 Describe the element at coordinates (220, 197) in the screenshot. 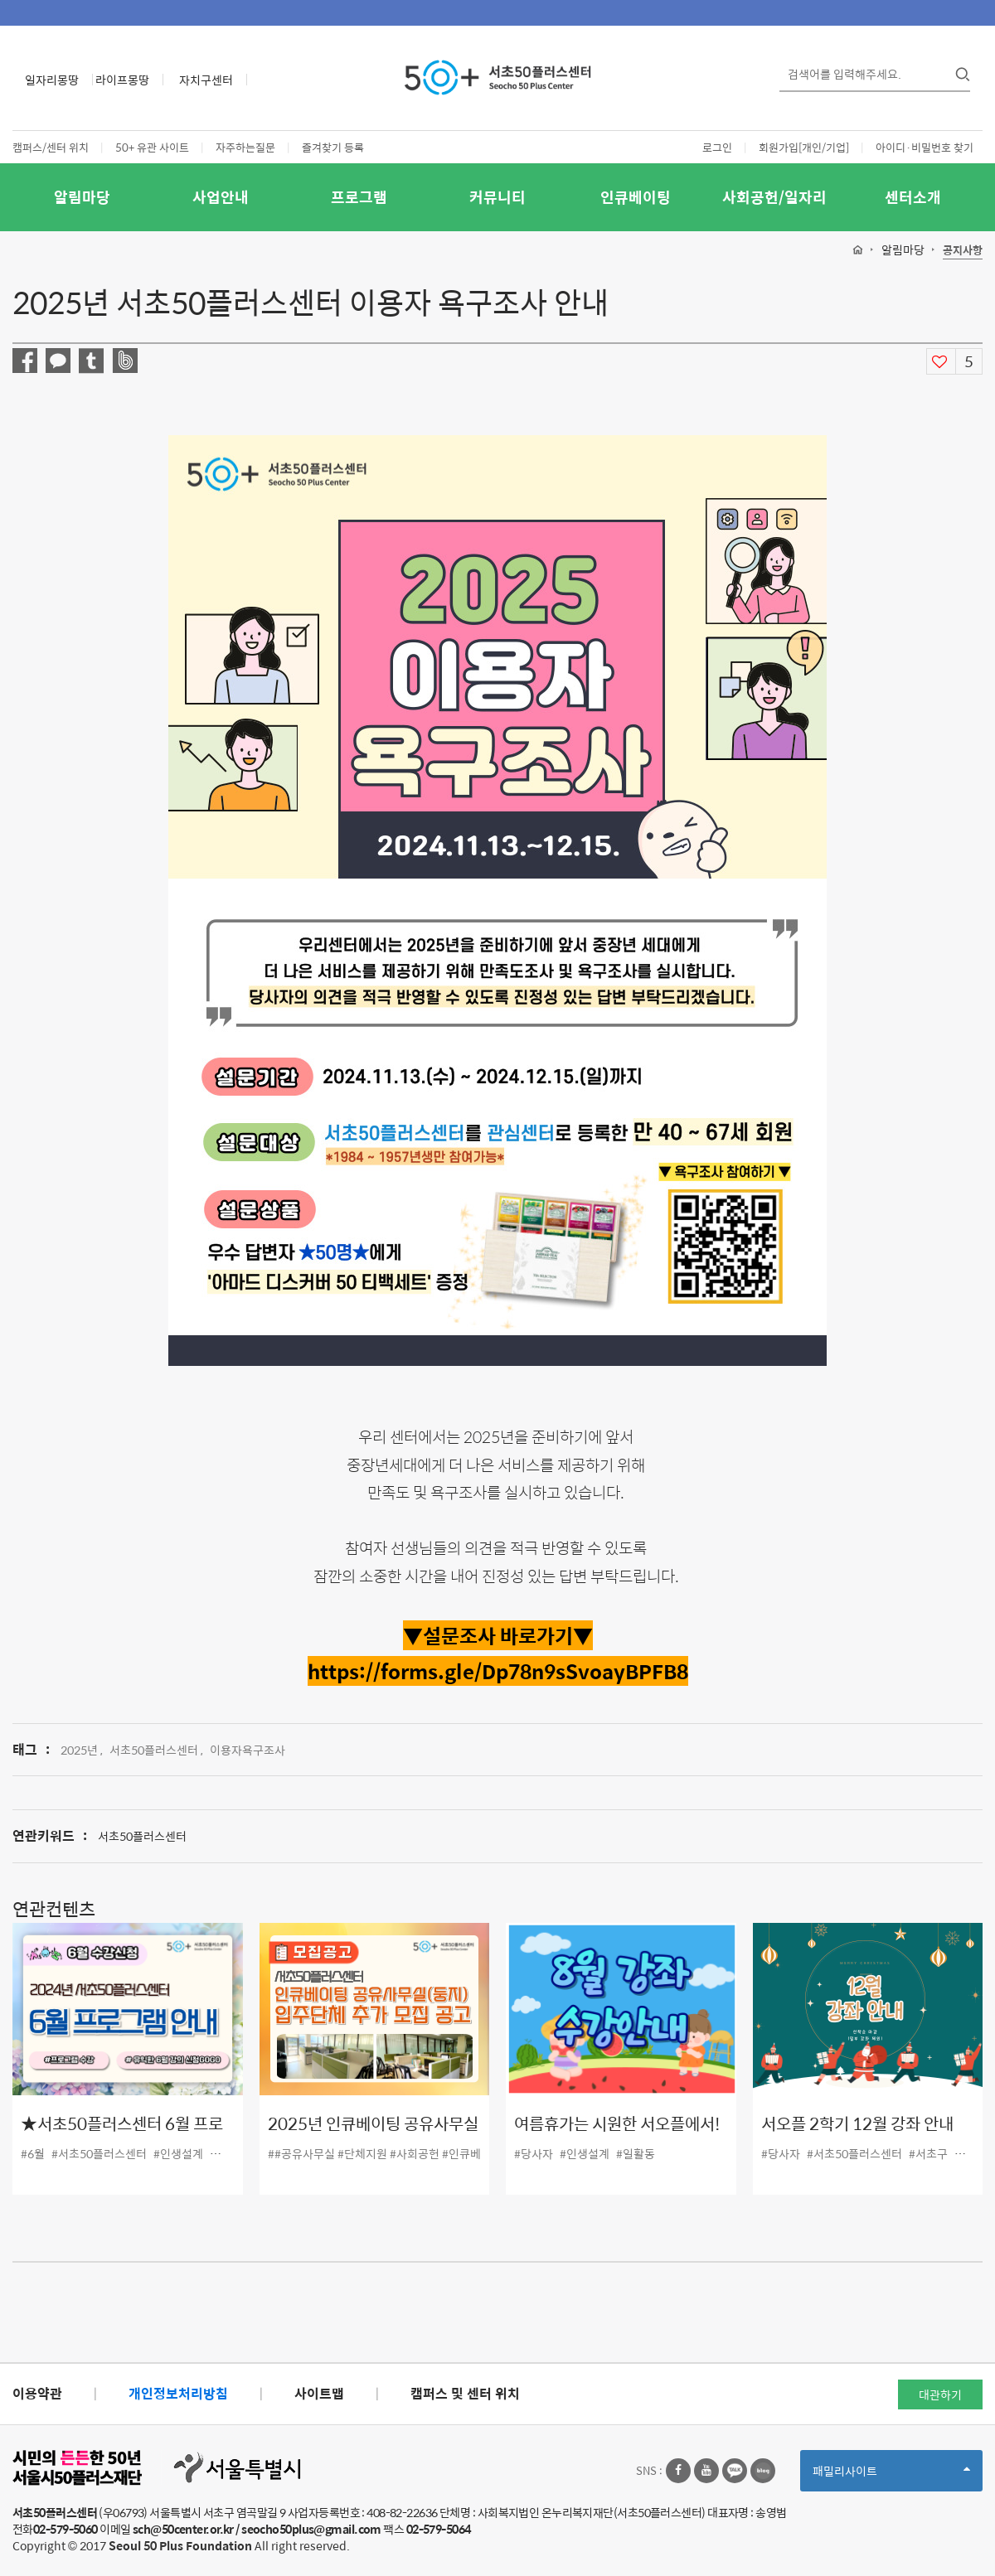

I see `사업안내` at that location.